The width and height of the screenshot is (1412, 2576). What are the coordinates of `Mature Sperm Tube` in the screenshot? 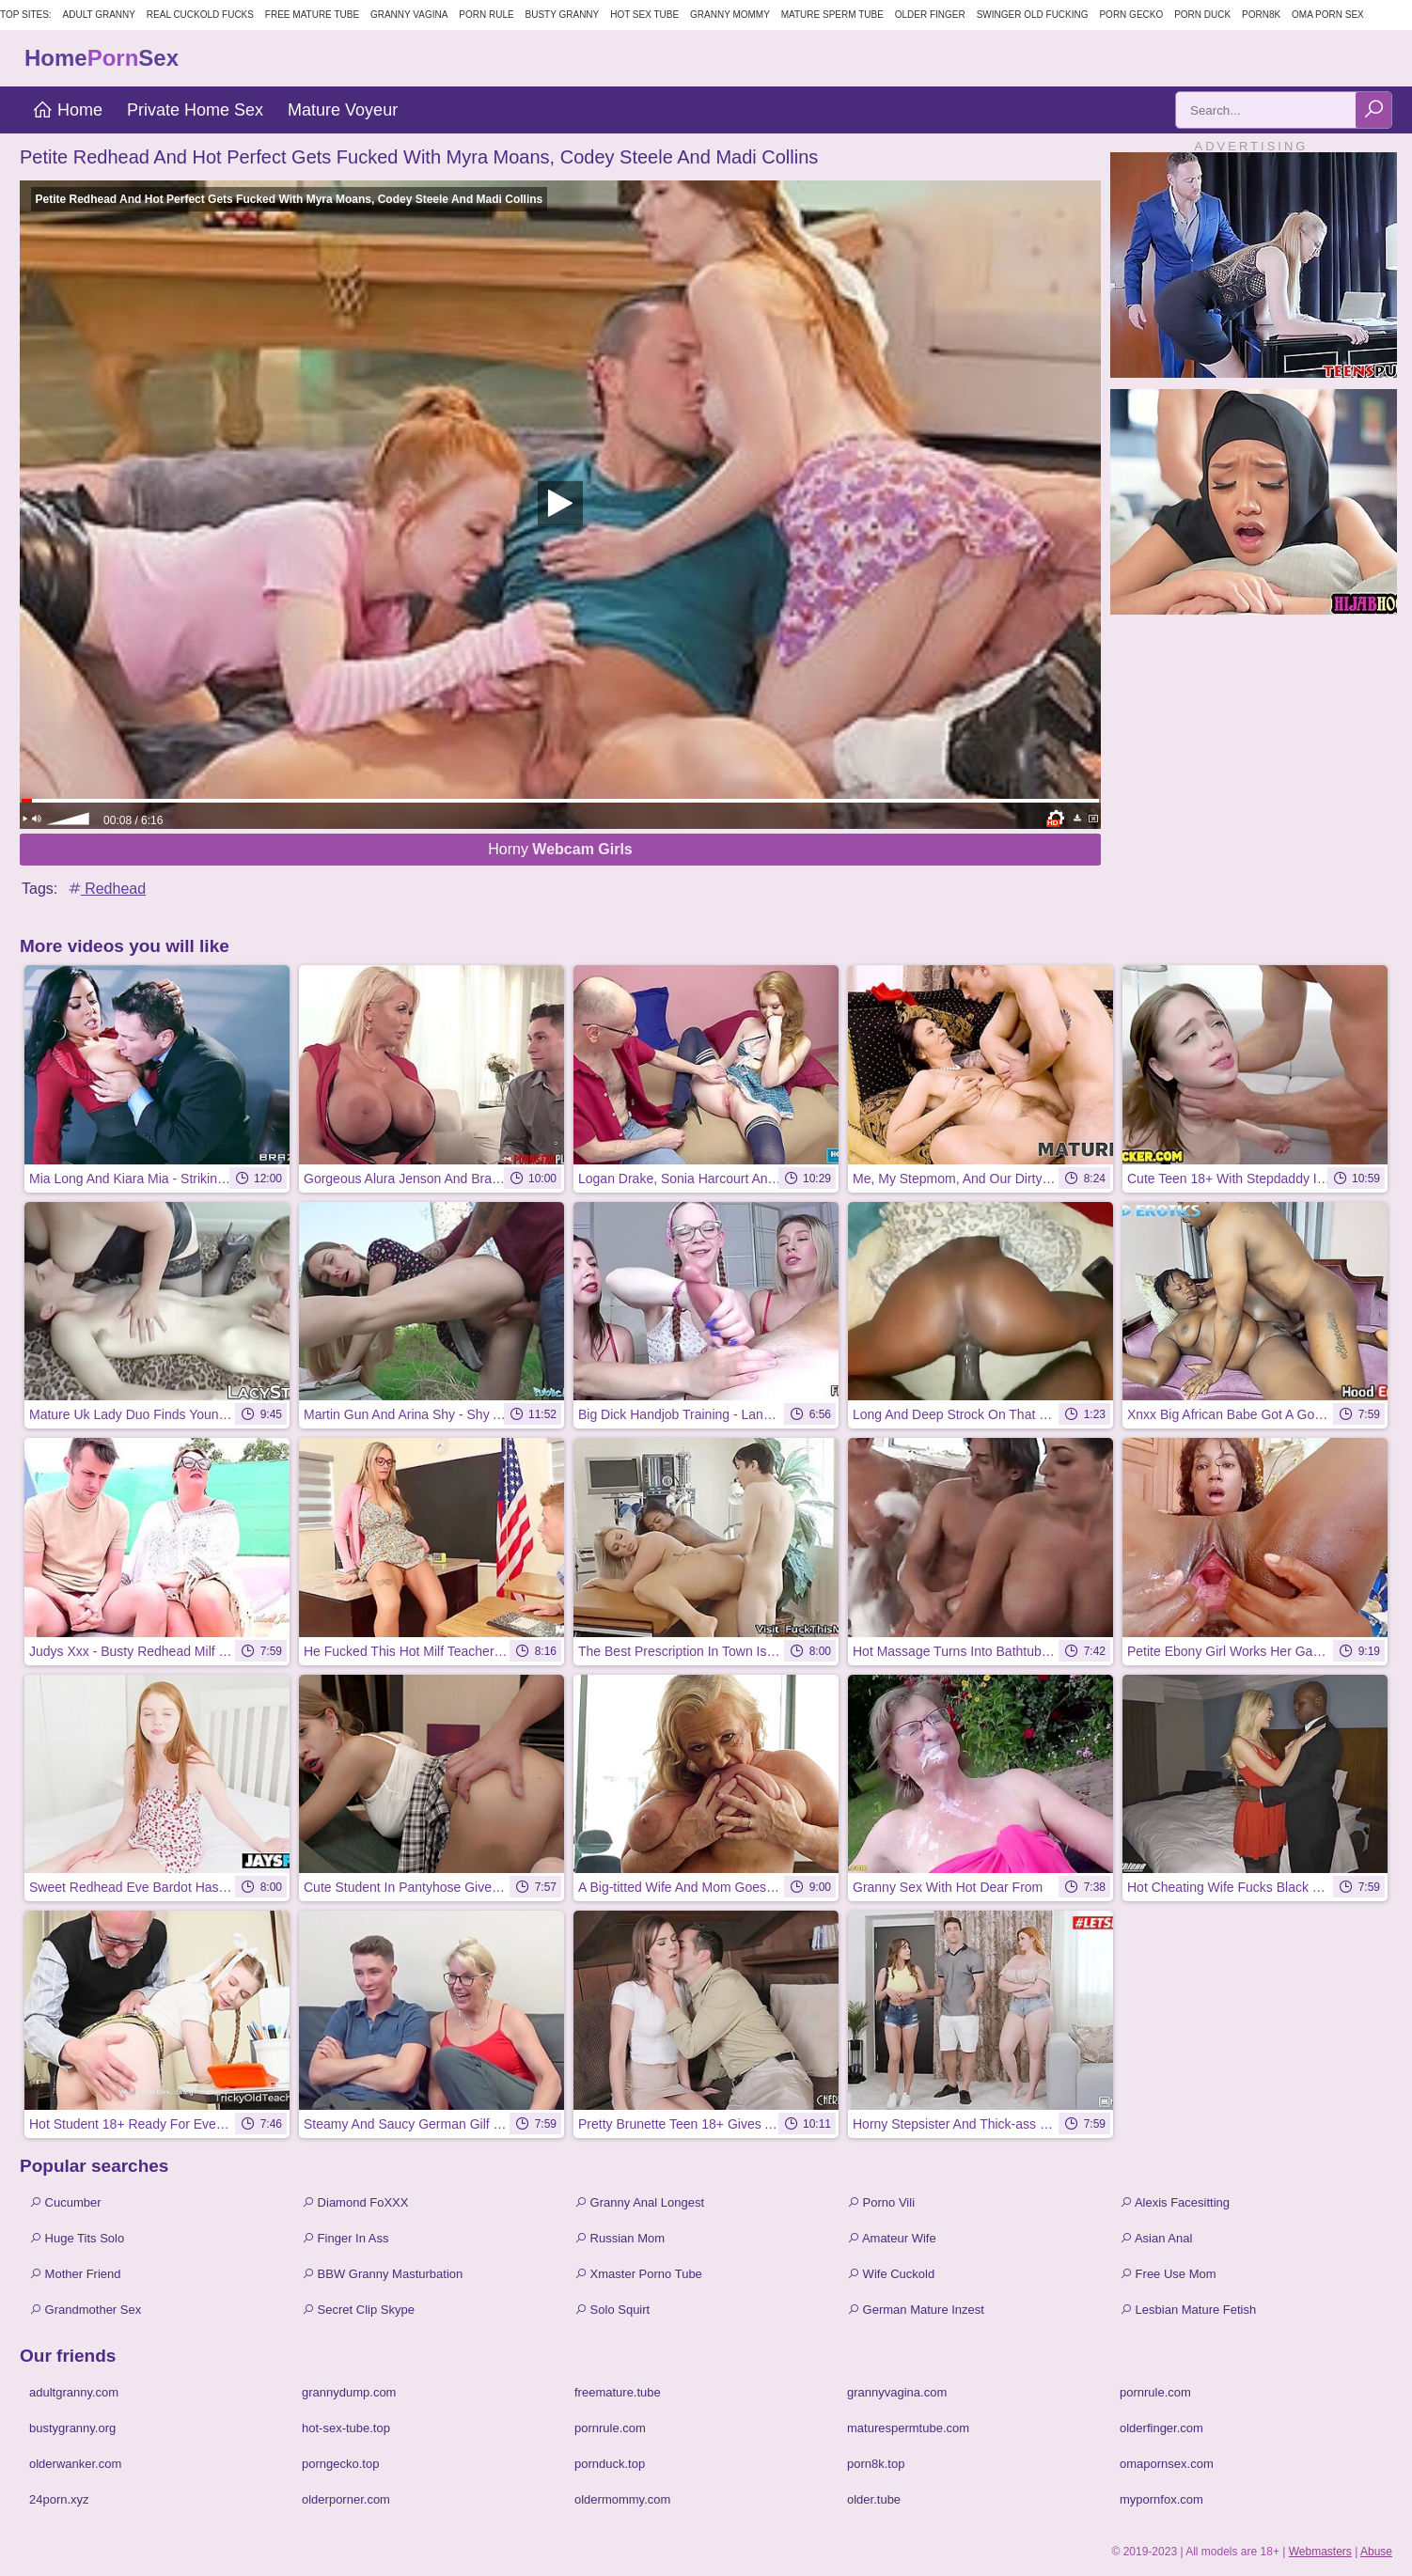 It's located at (832, 14).